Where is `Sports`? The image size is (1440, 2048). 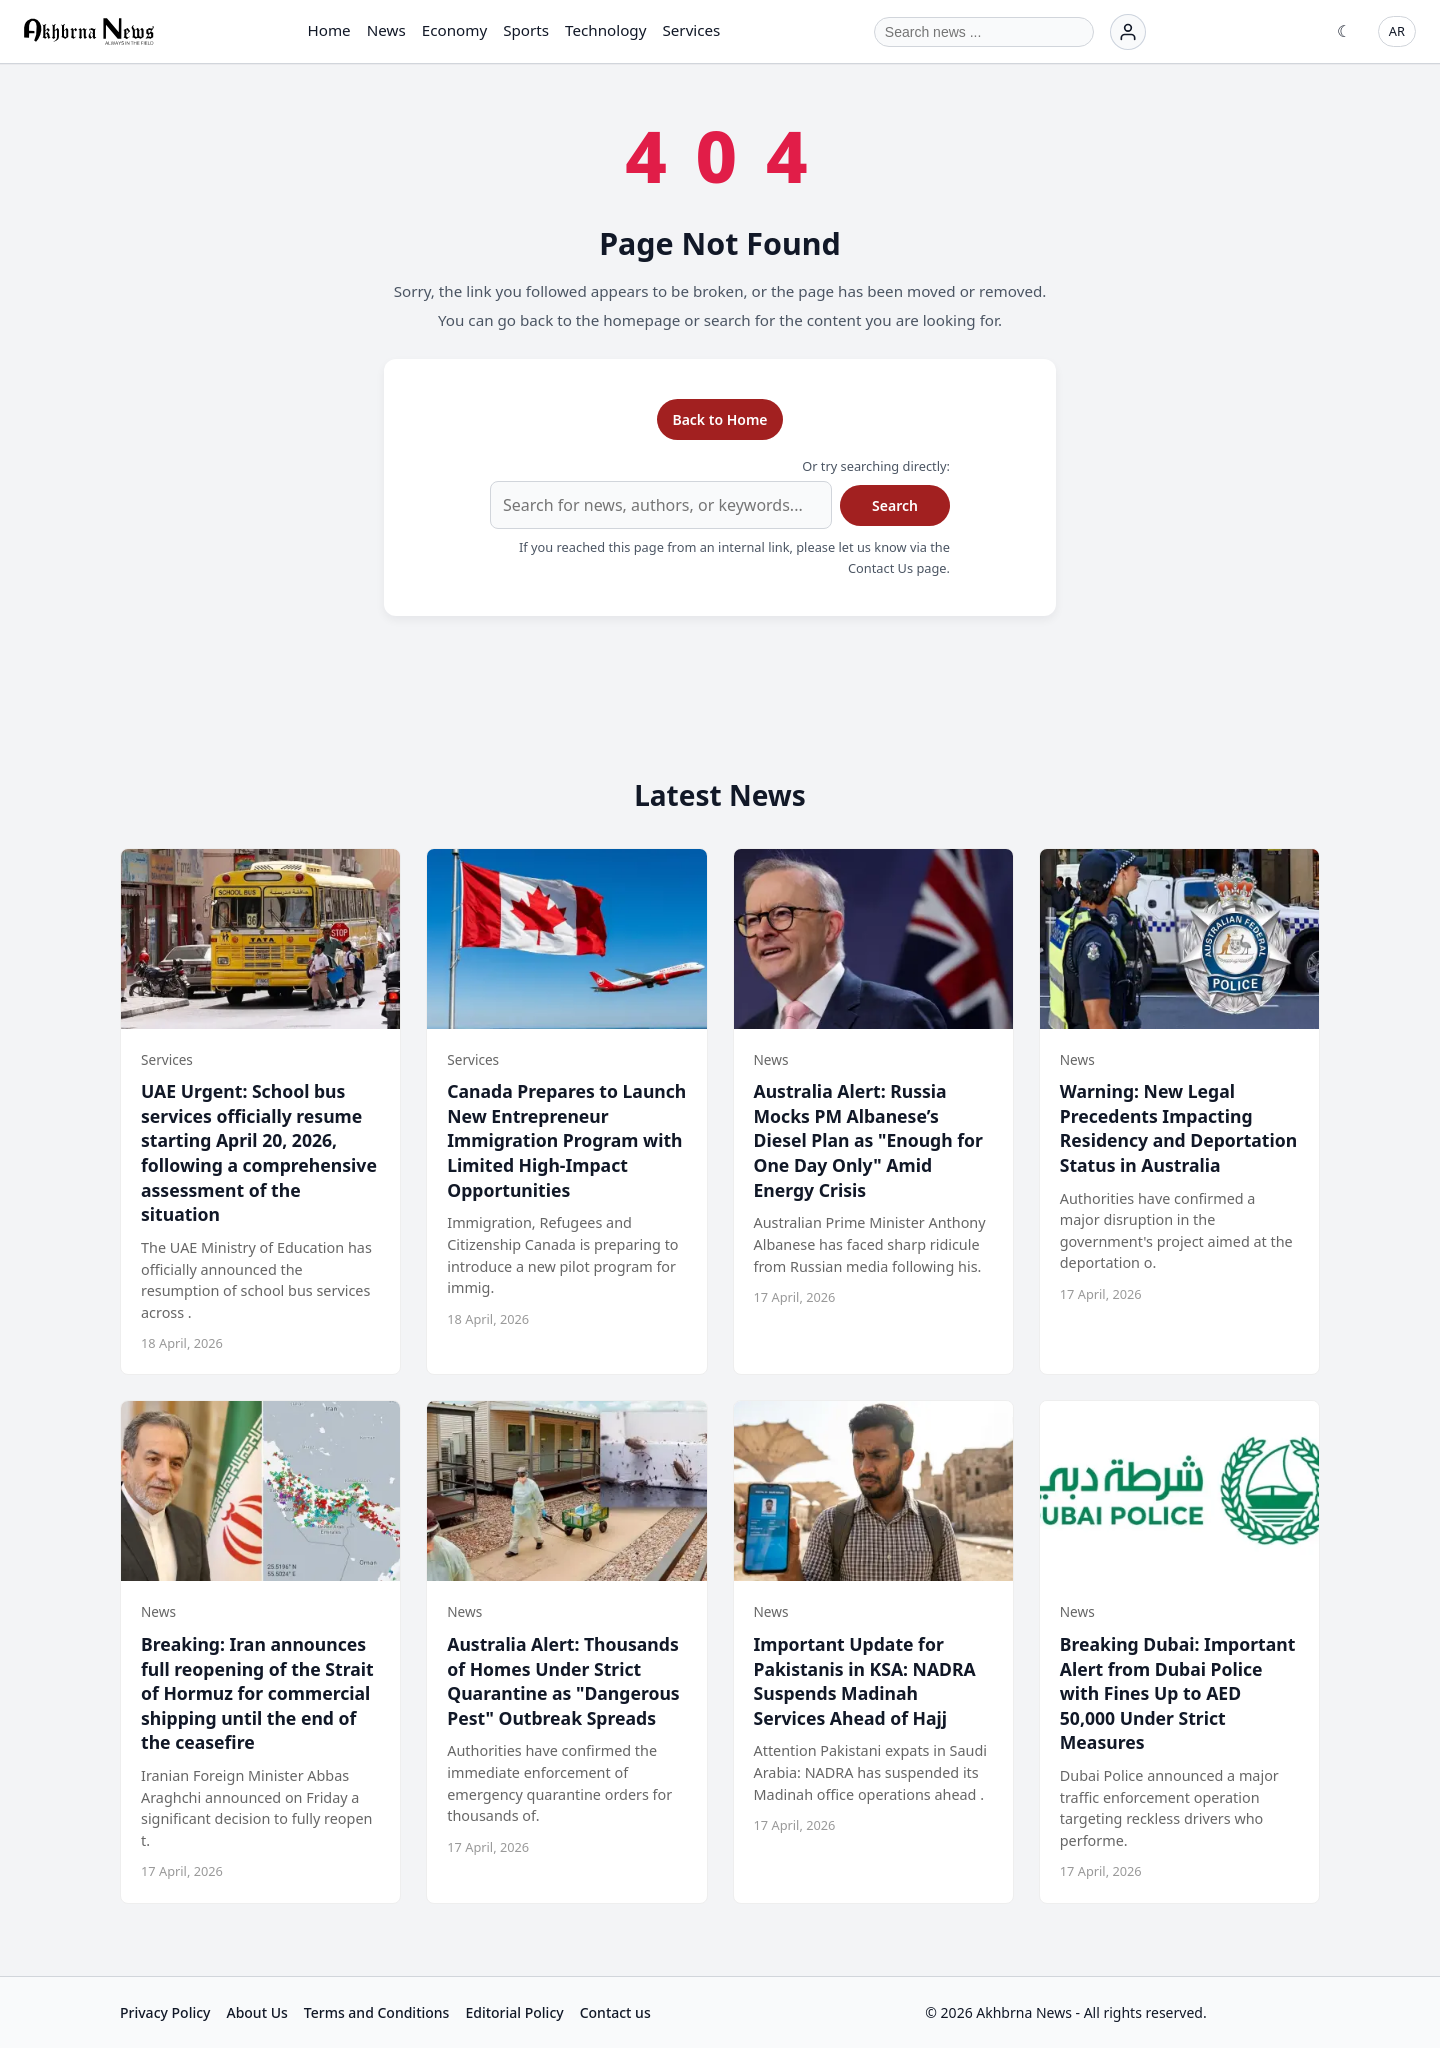 Sports is located at coordinates (526, 30).